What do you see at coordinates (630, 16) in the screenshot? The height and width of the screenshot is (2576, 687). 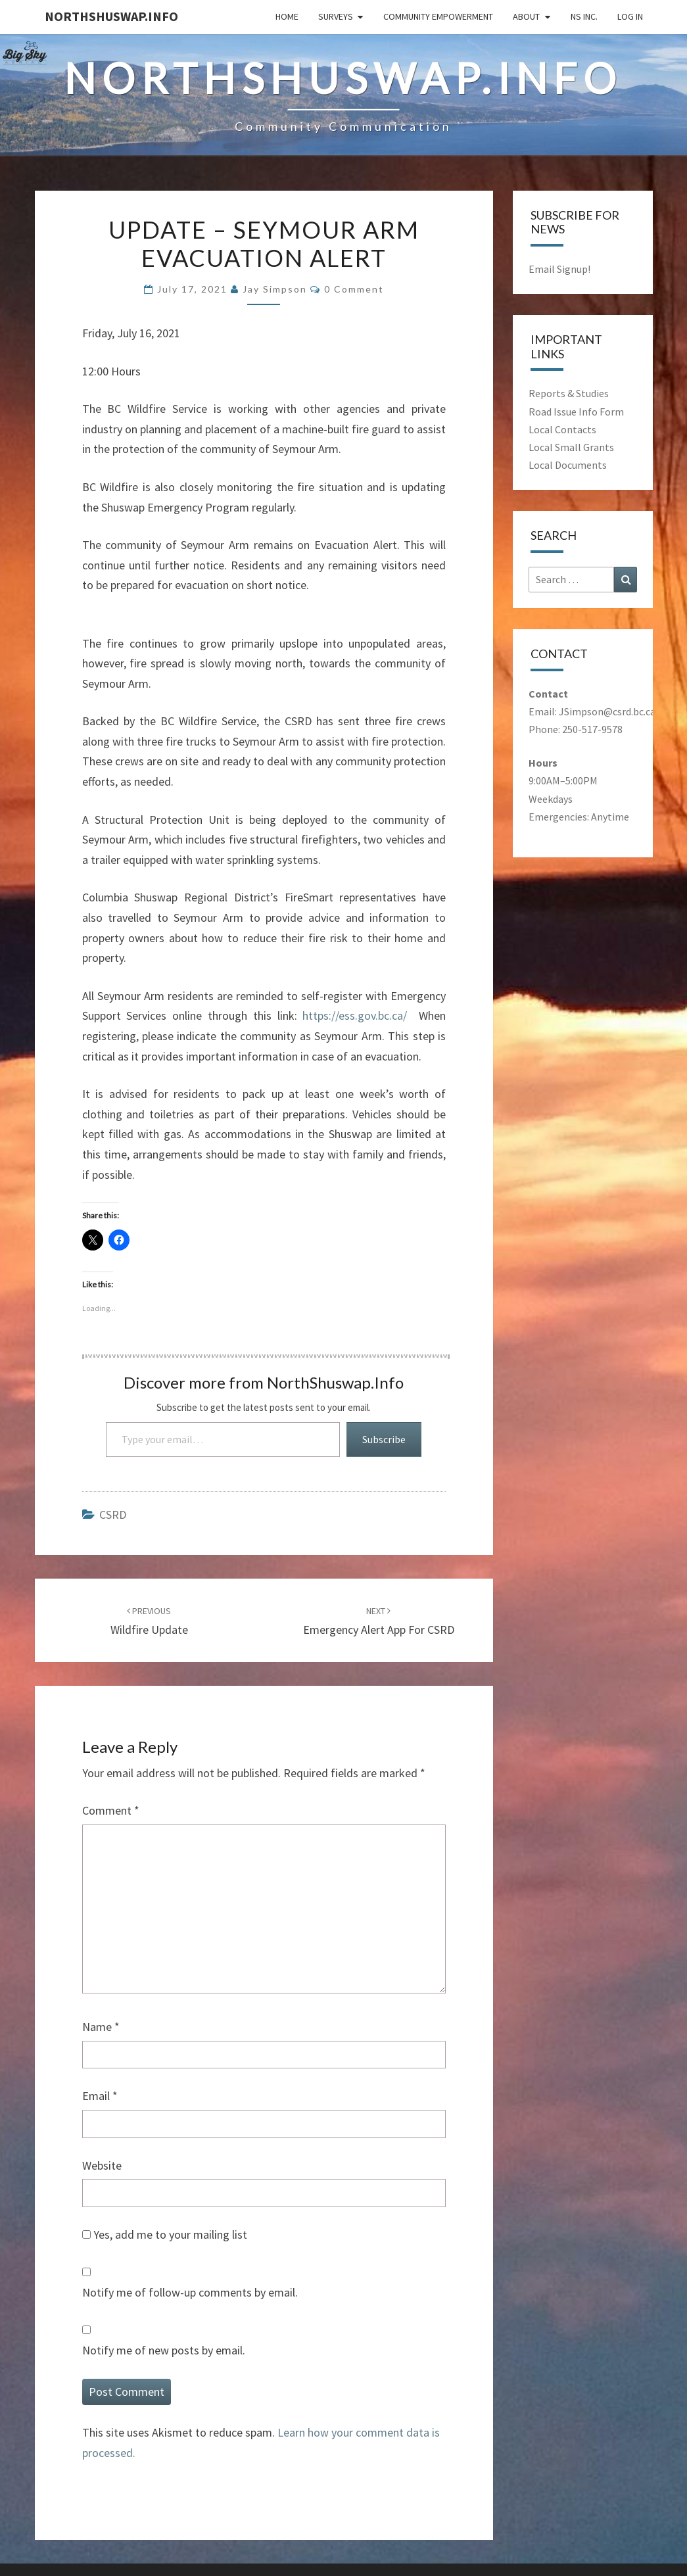 I see `Log In` at bounding box center [630, 16].